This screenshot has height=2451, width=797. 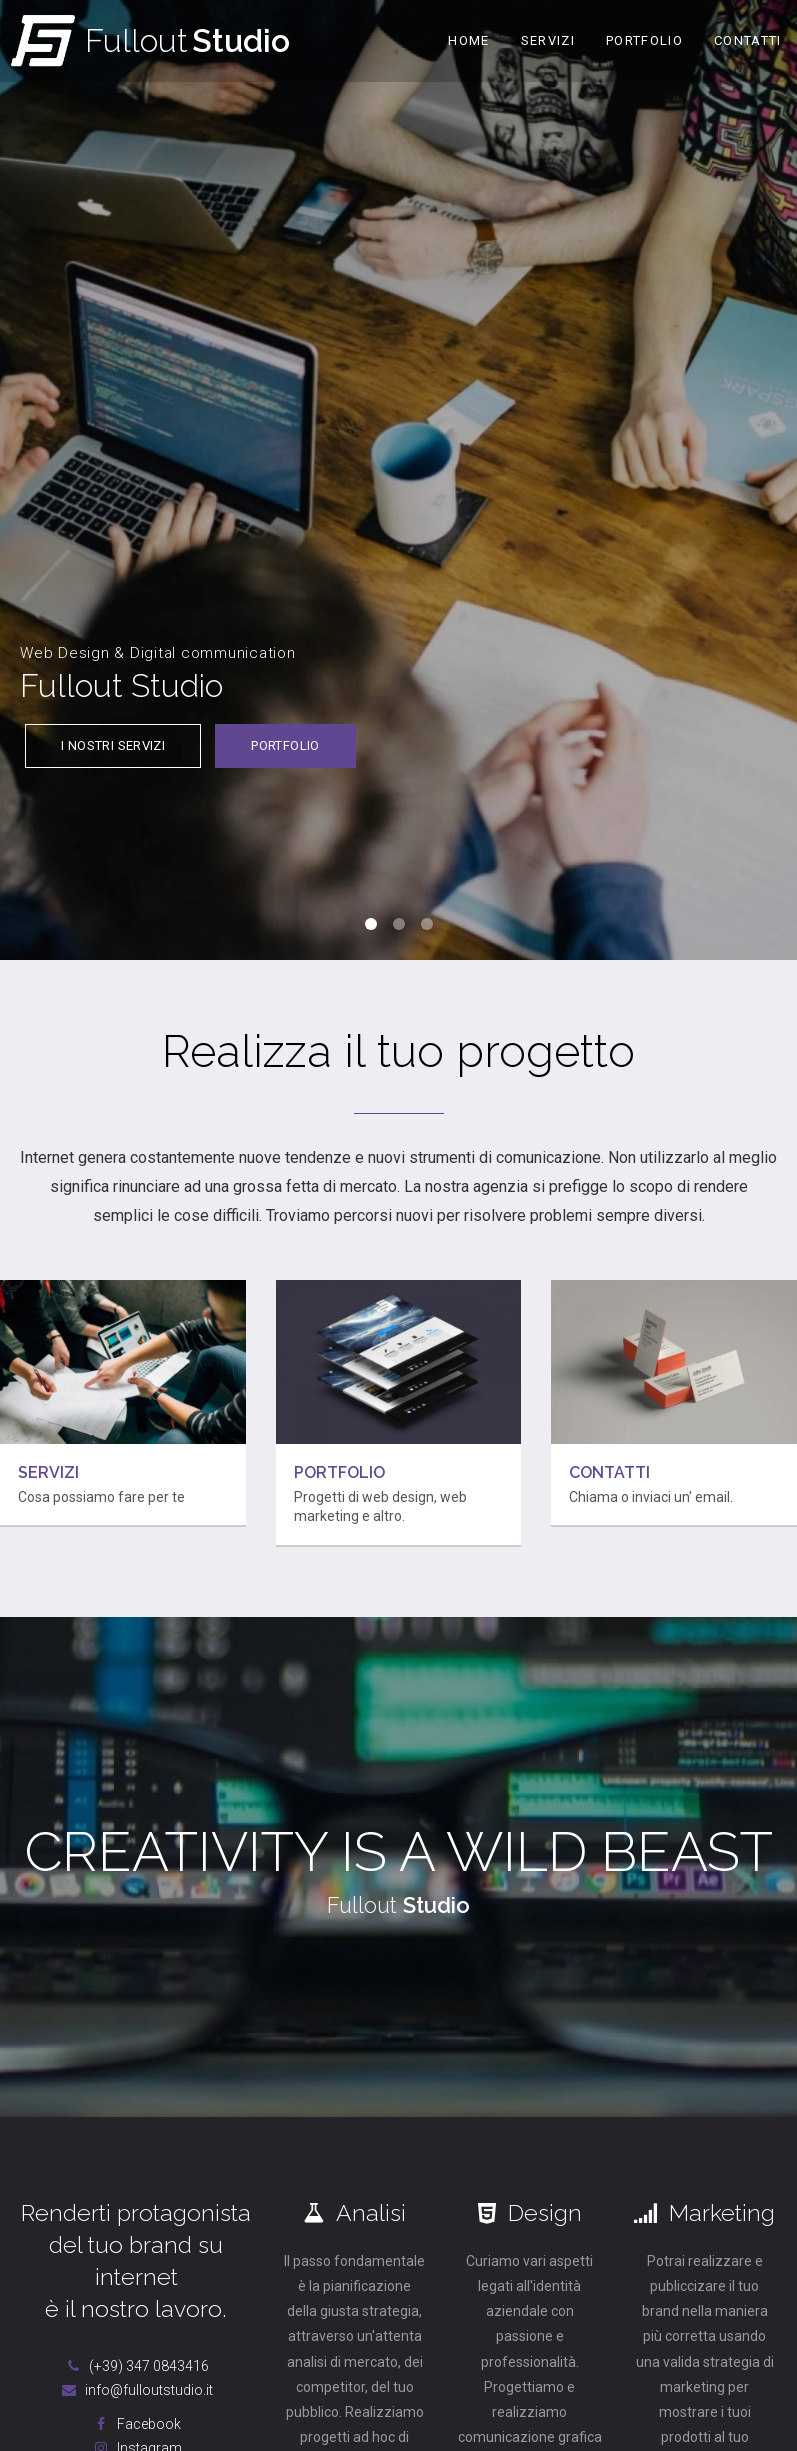 What do you see at coordinates (136, 2390) in the screenshot?
I see `info@fulloutstudio.it` at bounding box center [136, 2390].